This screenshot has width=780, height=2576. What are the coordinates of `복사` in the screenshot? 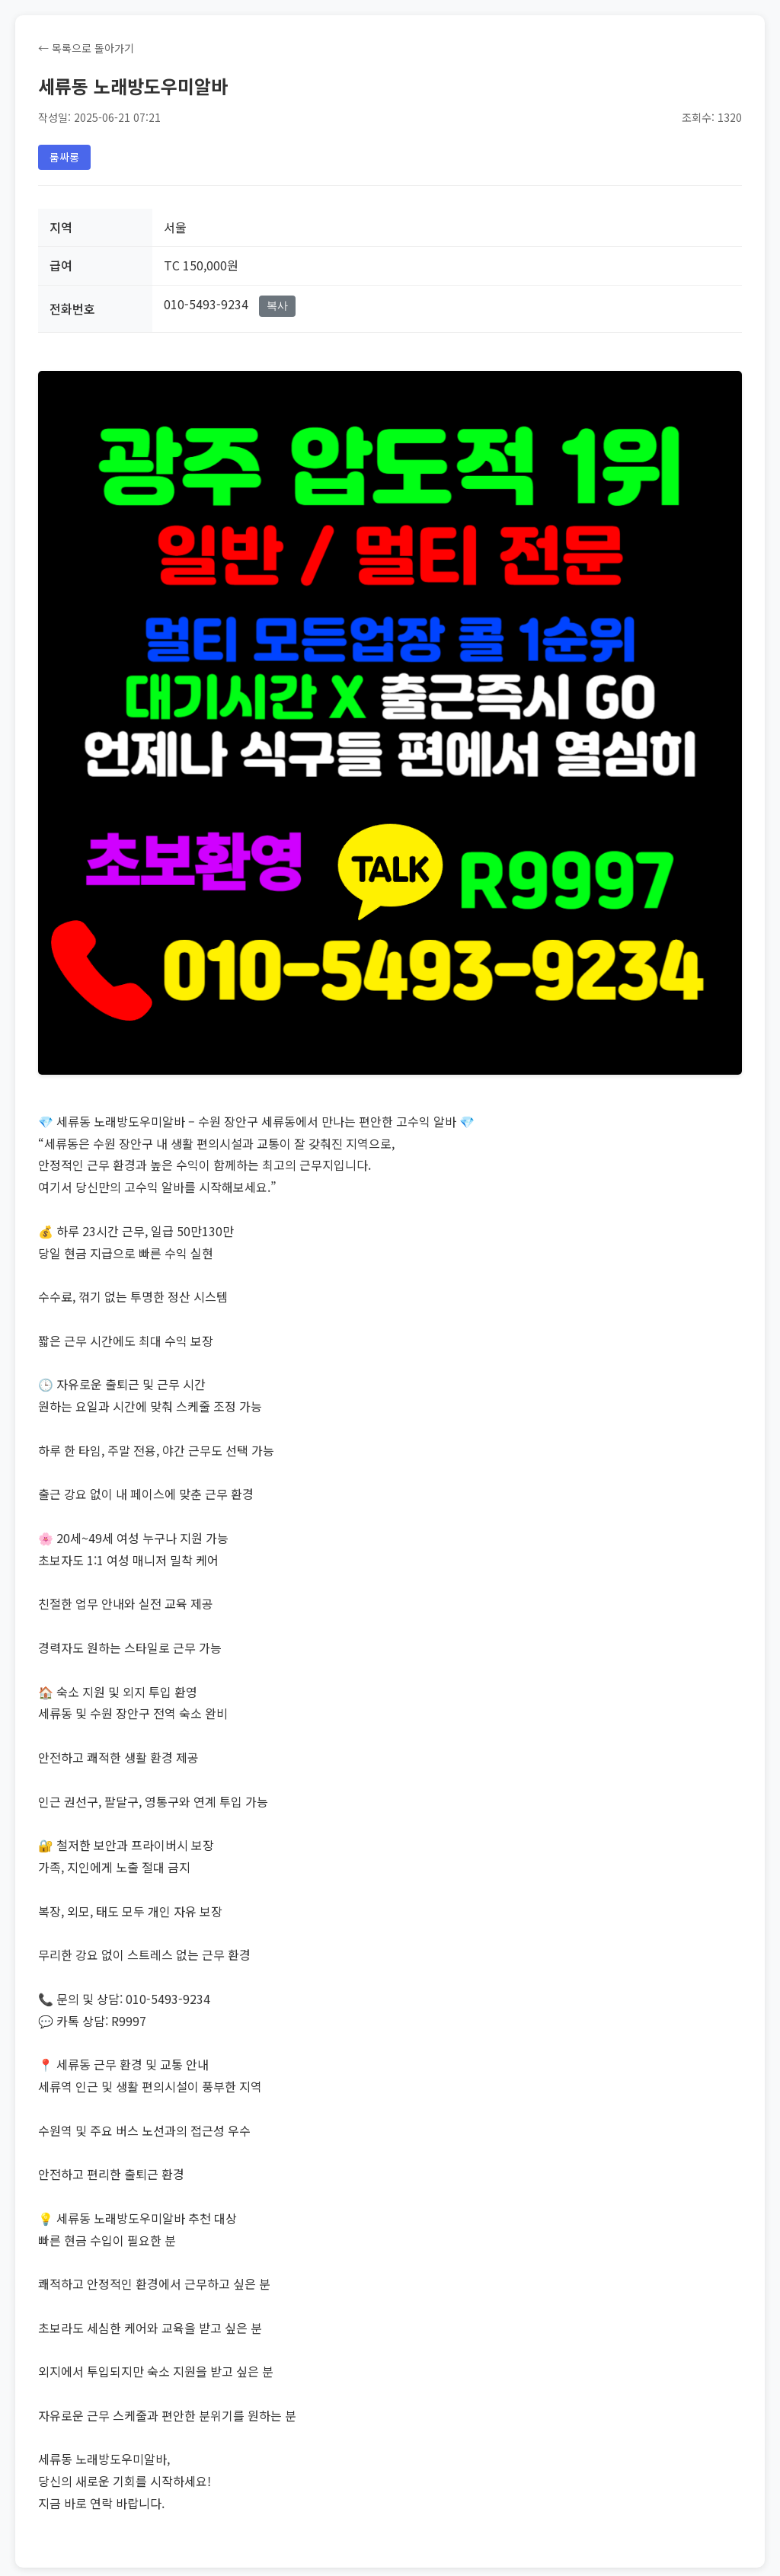 It's located at (277, 305).